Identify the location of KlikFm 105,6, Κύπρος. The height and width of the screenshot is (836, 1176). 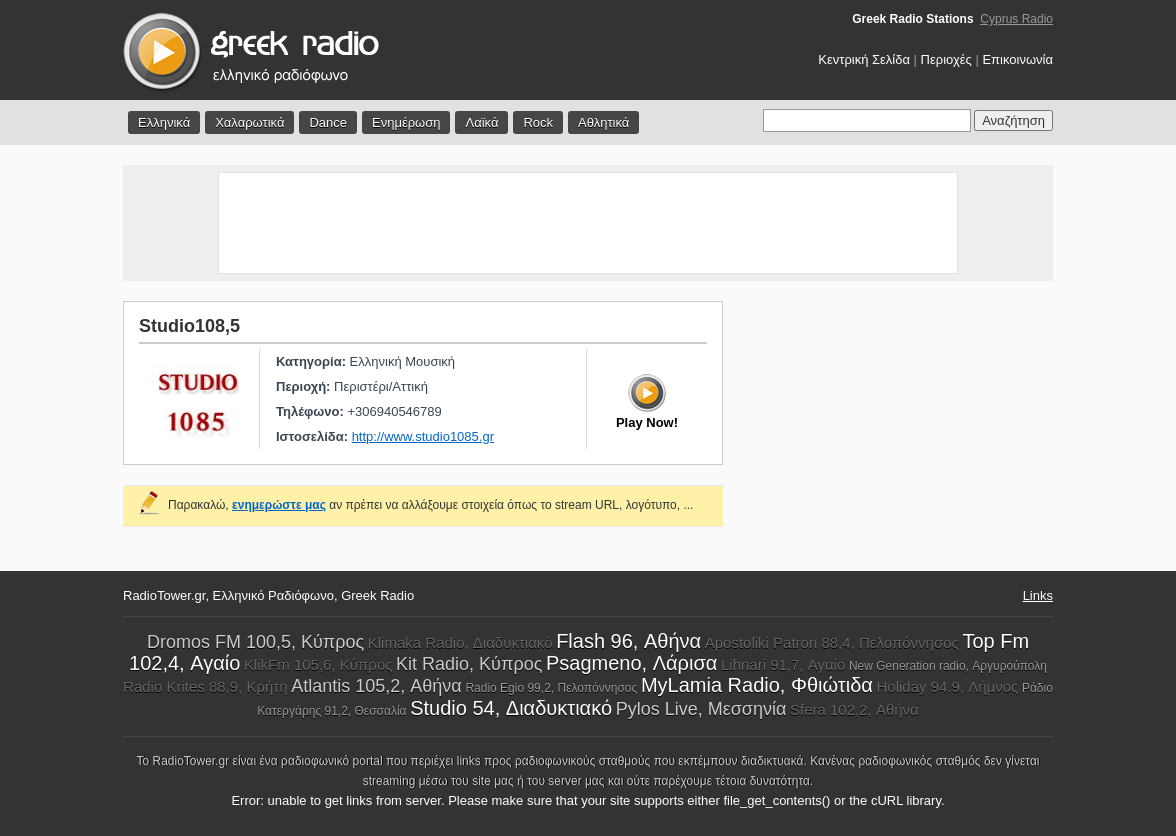
(318, 664).